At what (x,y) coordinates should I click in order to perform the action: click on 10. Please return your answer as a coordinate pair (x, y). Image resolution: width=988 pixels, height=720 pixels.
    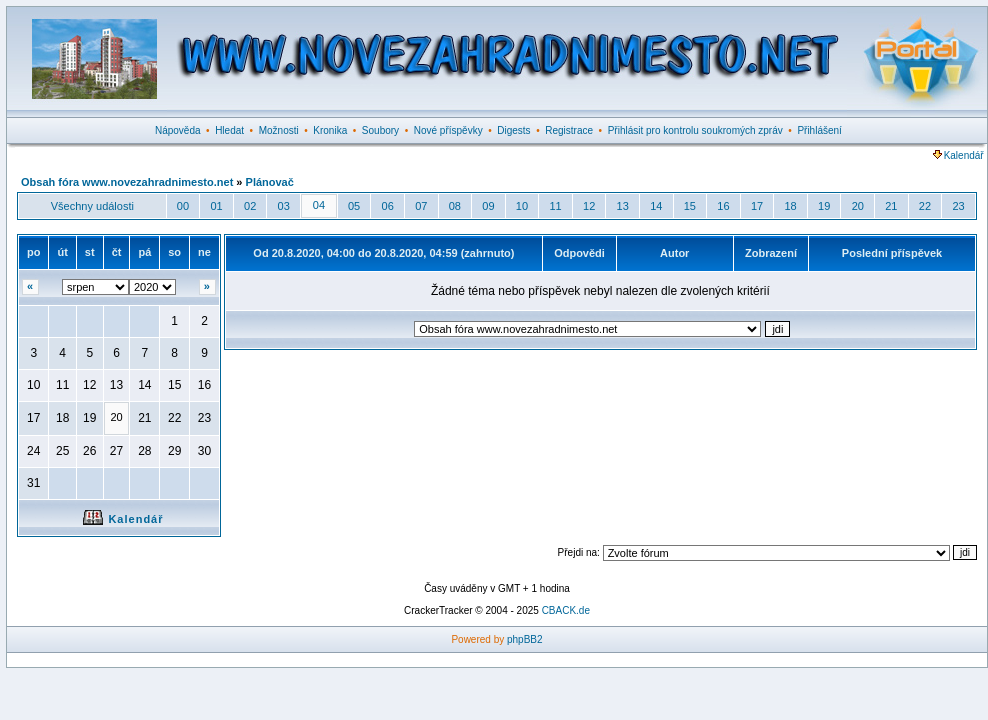
    Looking at the image, I should click on (522, 206).